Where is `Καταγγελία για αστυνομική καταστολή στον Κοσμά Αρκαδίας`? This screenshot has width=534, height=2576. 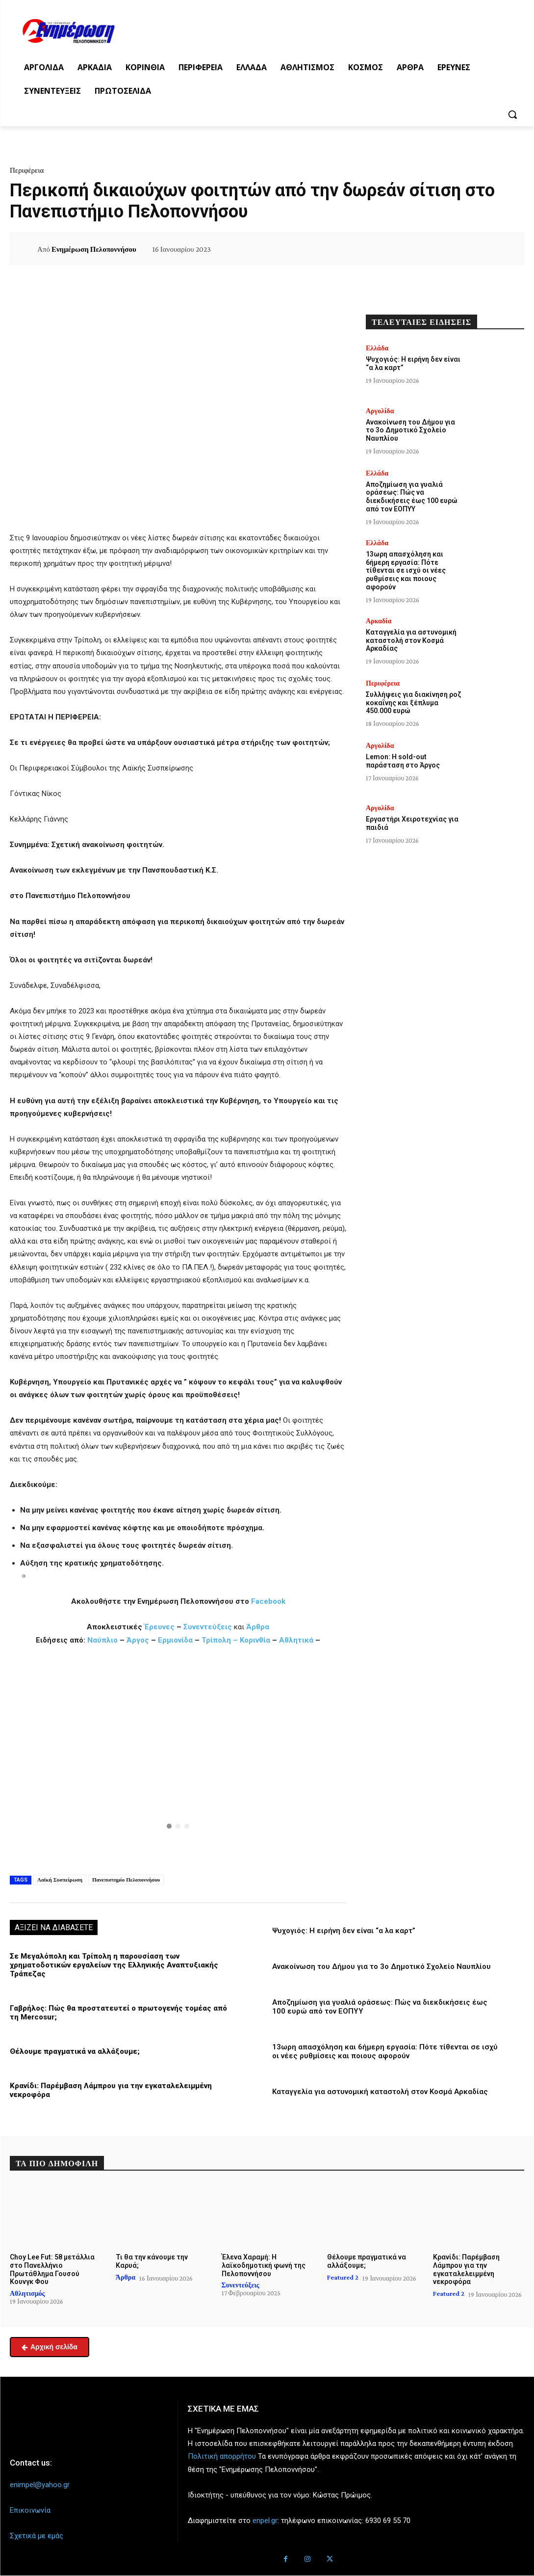 Καταγγελία για αστυνομική καταστολή στον Κοσμά Αρκαδίας is located at coordinates (380, 2091).